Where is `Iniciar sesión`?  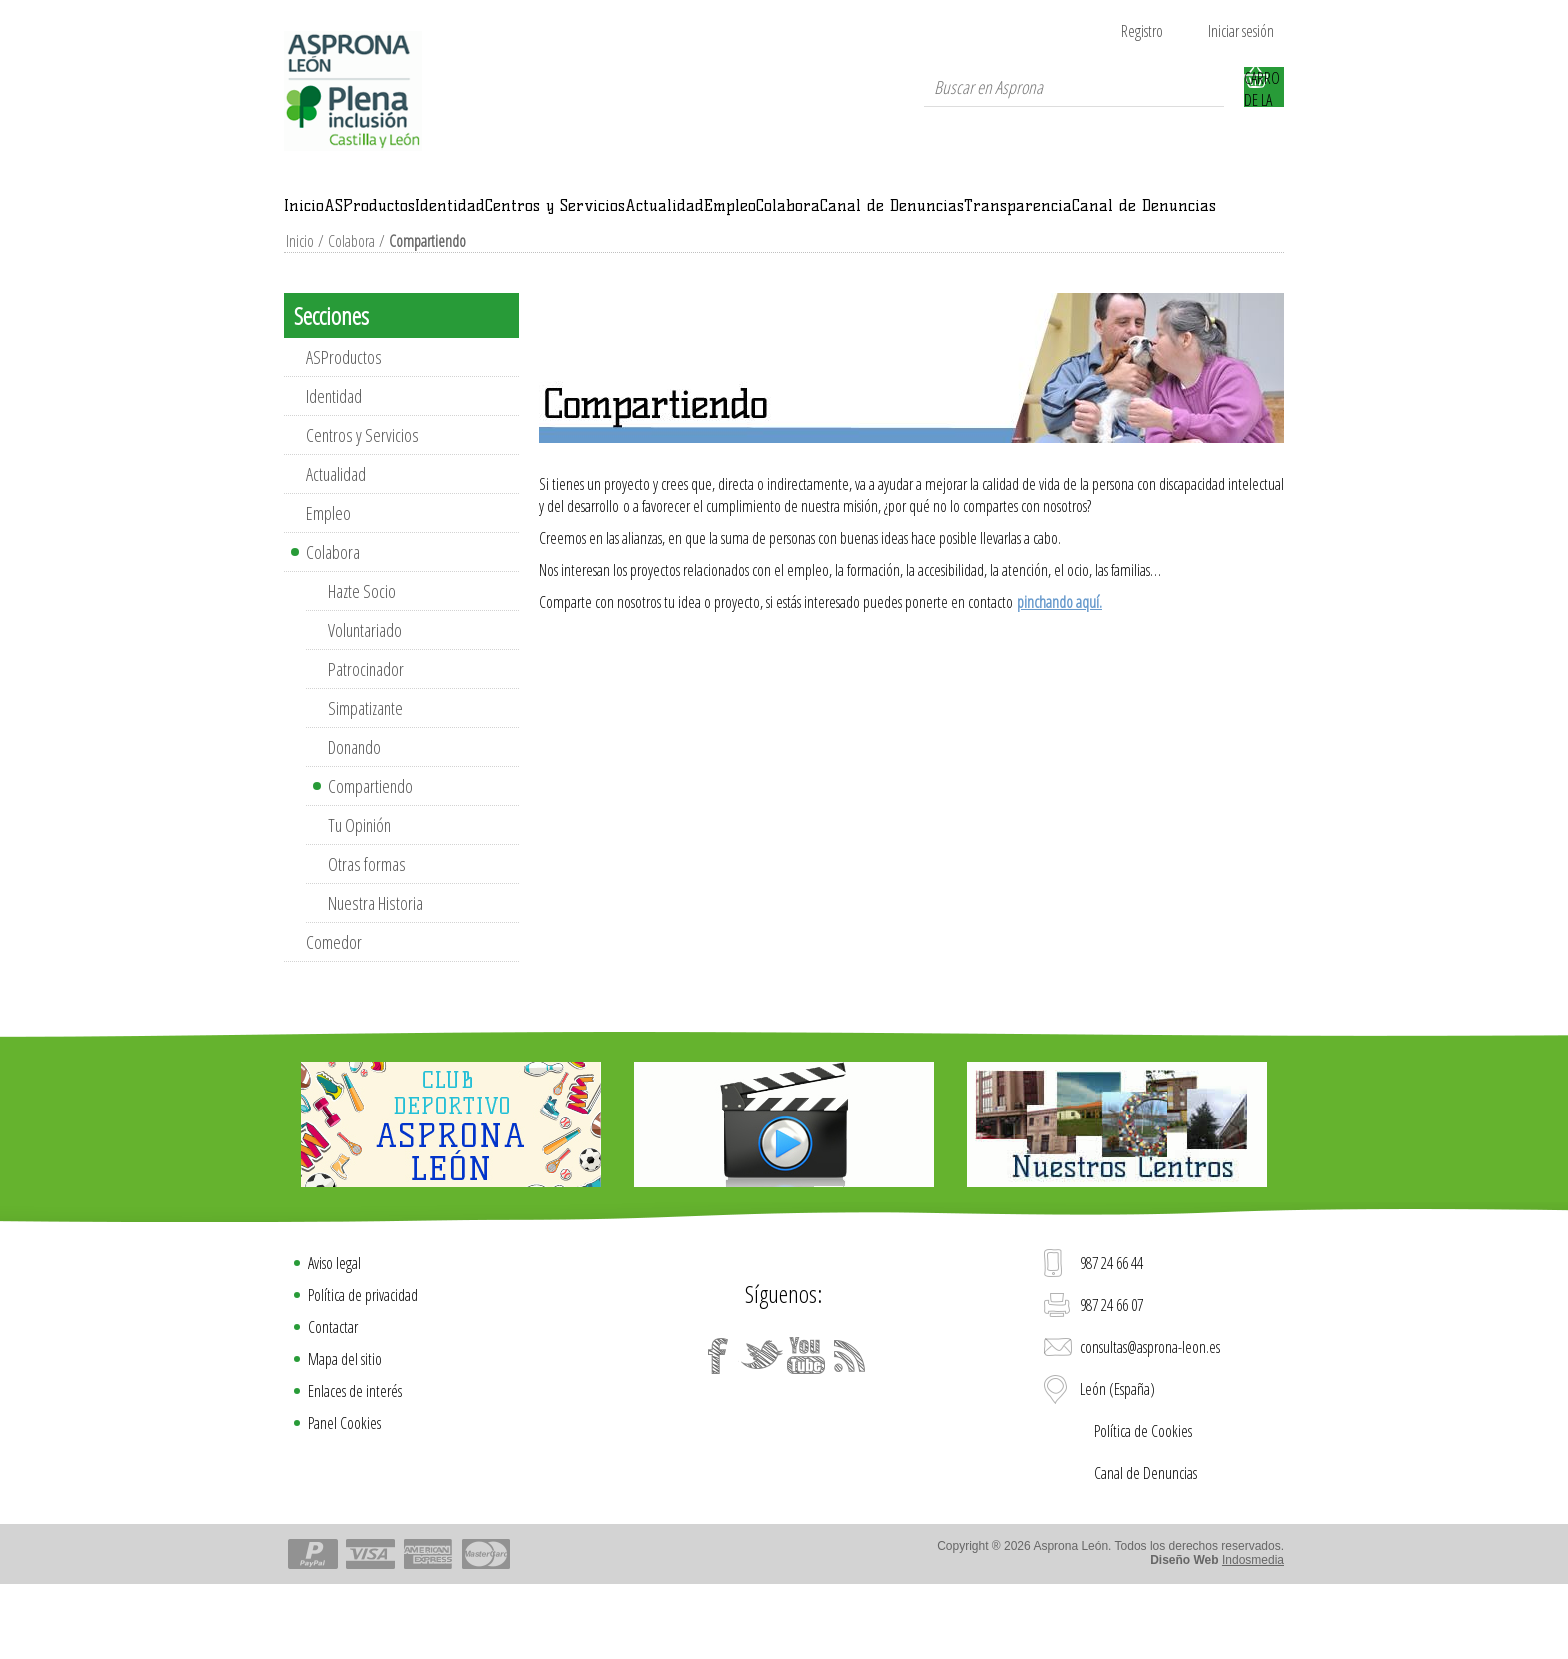
Iniciar sesión is located at coordinates (1241, 31).